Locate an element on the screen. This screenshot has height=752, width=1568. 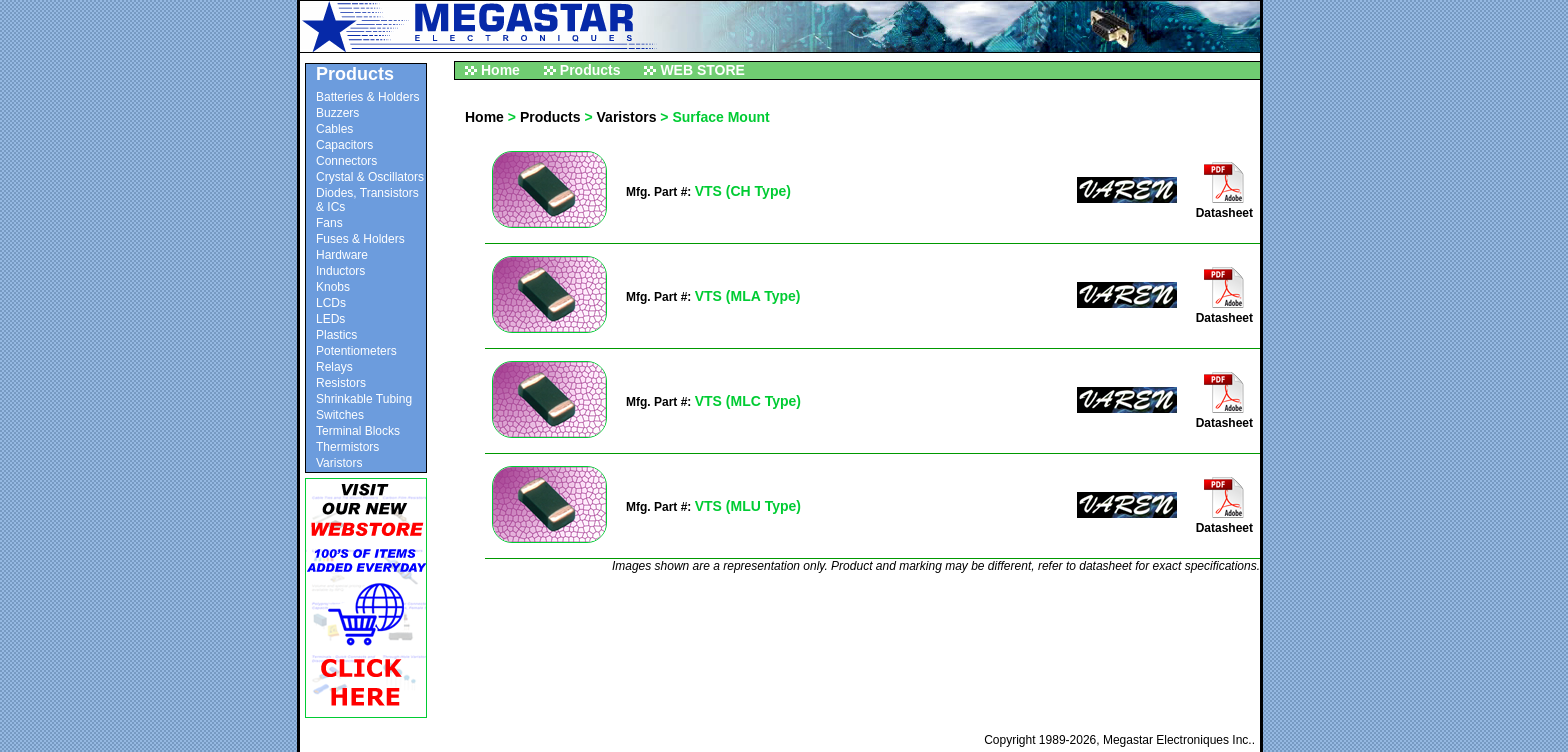
Capacitors is located at coordinates (344, 145).